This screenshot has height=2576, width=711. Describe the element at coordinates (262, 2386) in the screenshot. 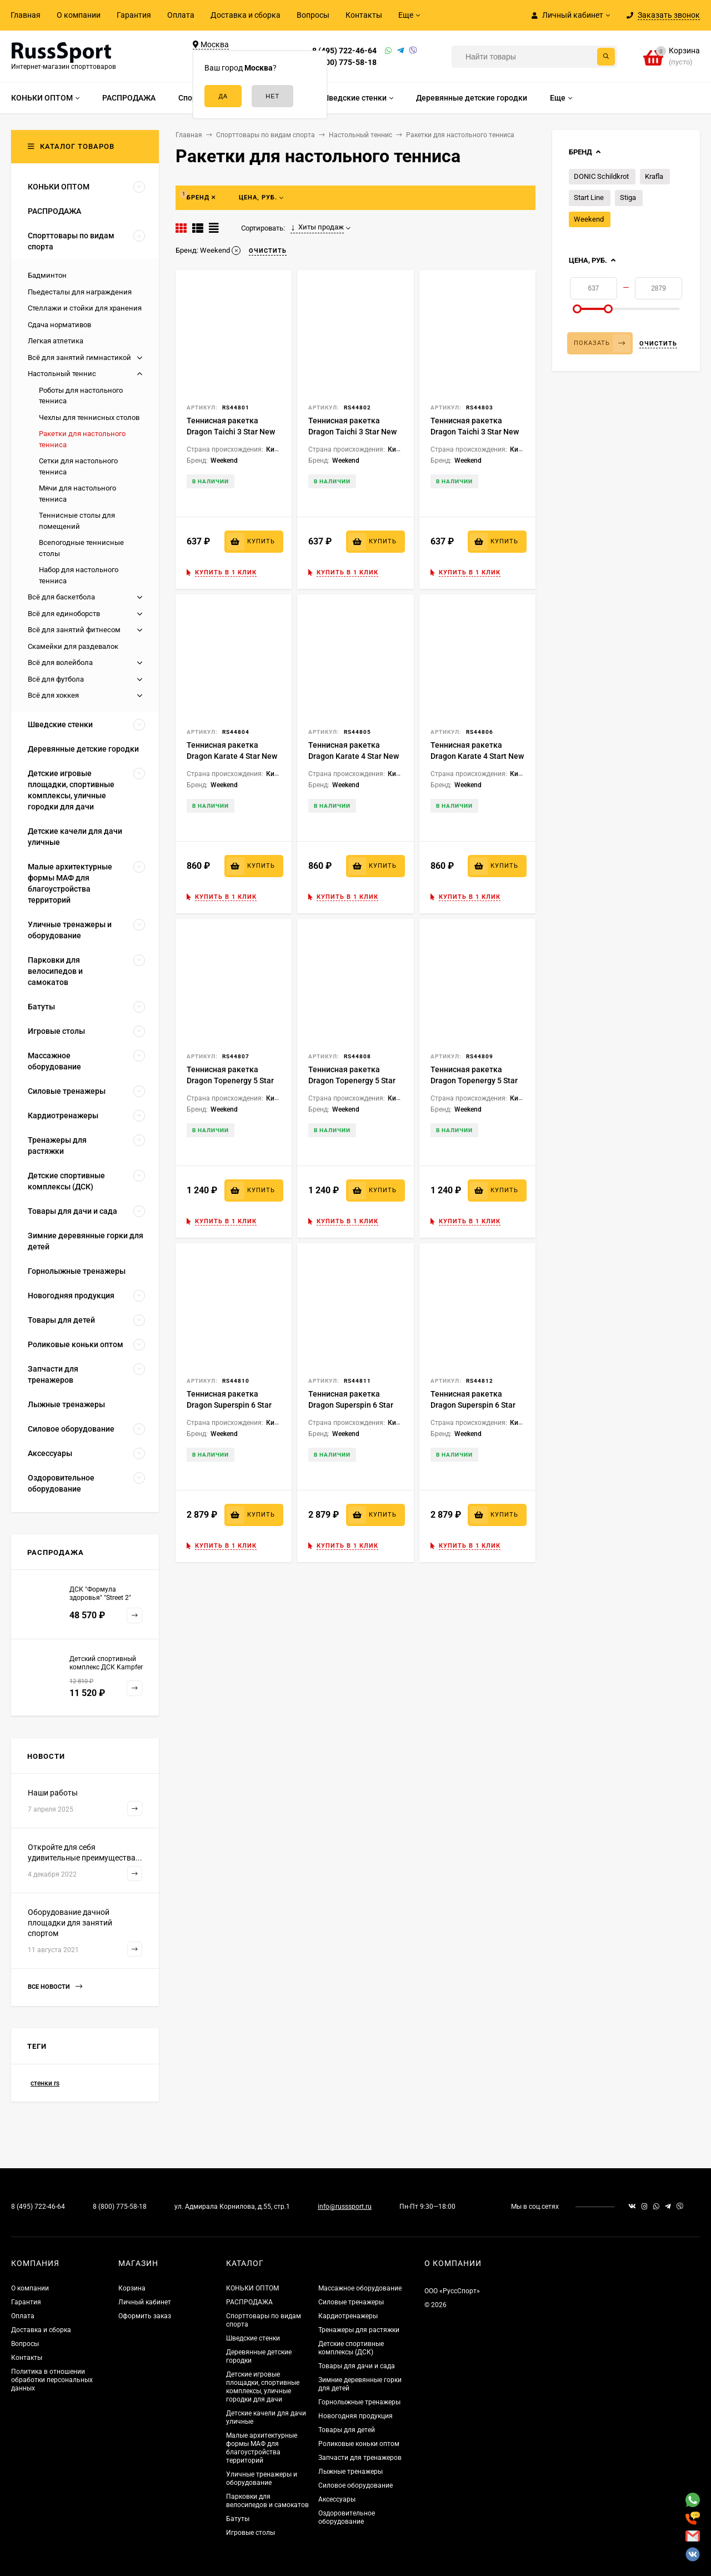

I see `Детские игровые площадки, спортивные комплексы, уличные городки для дачи` at that location.